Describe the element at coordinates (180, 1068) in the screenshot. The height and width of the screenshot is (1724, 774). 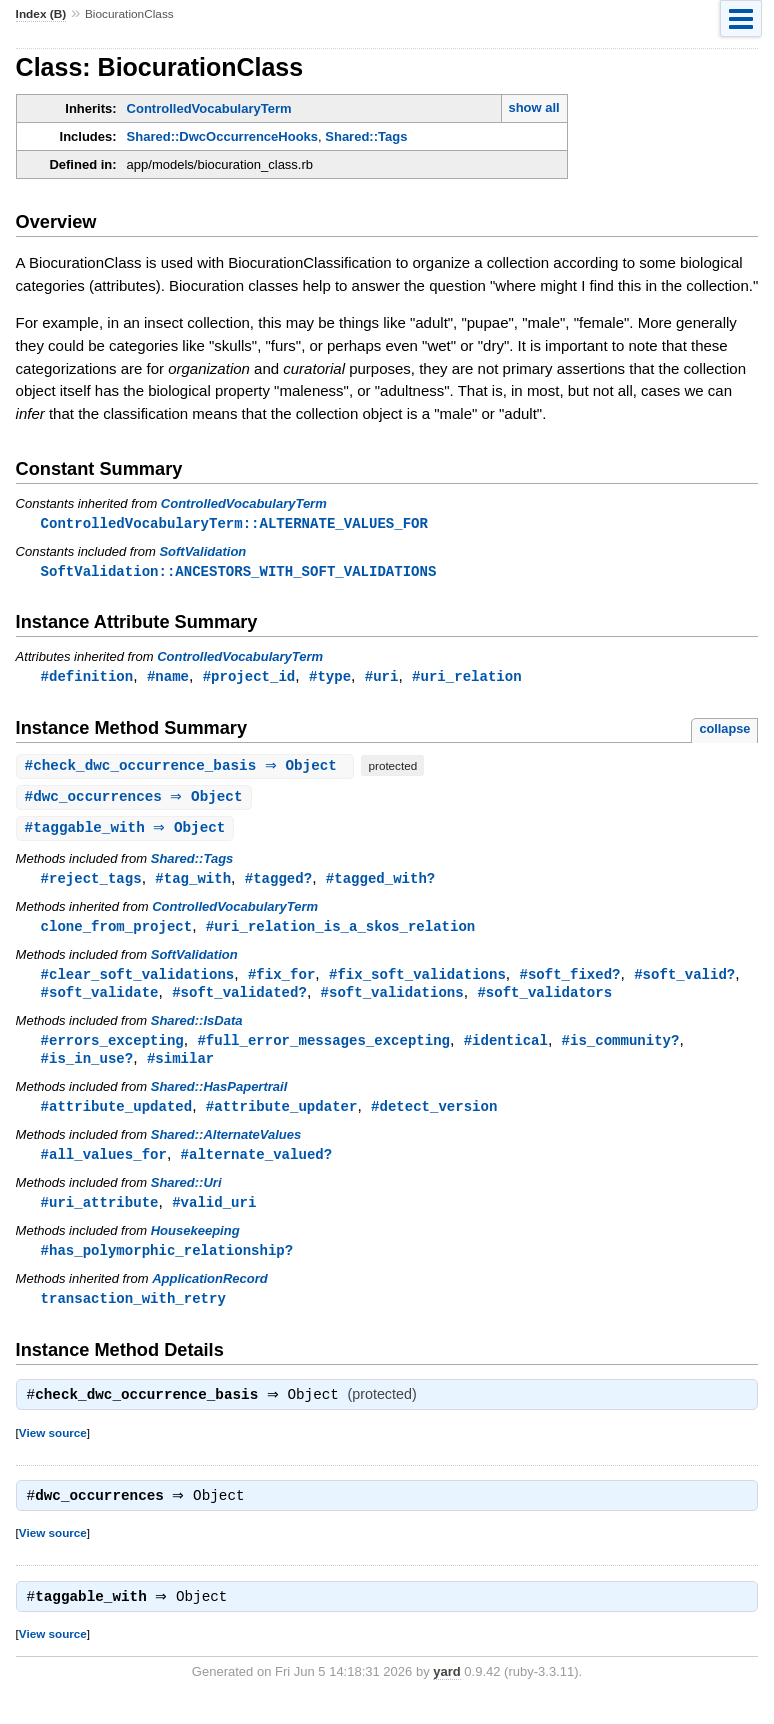
I see `#similar` at that location.